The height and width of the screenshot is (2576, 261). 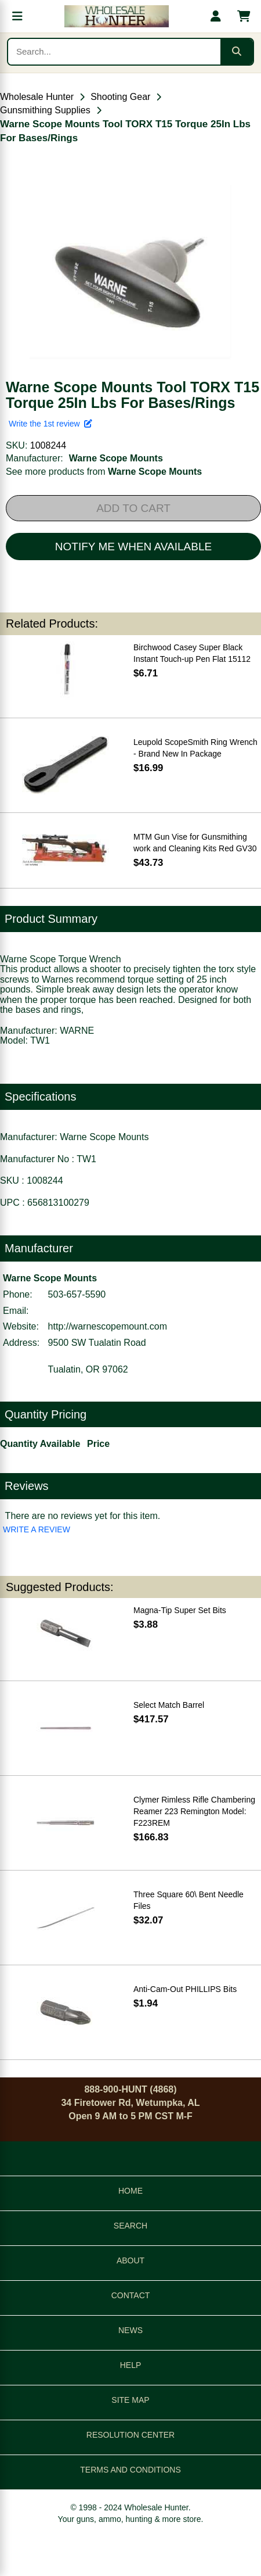 I want to click on TERMS AND CONDITIONS, so click(x=130, y=2469).